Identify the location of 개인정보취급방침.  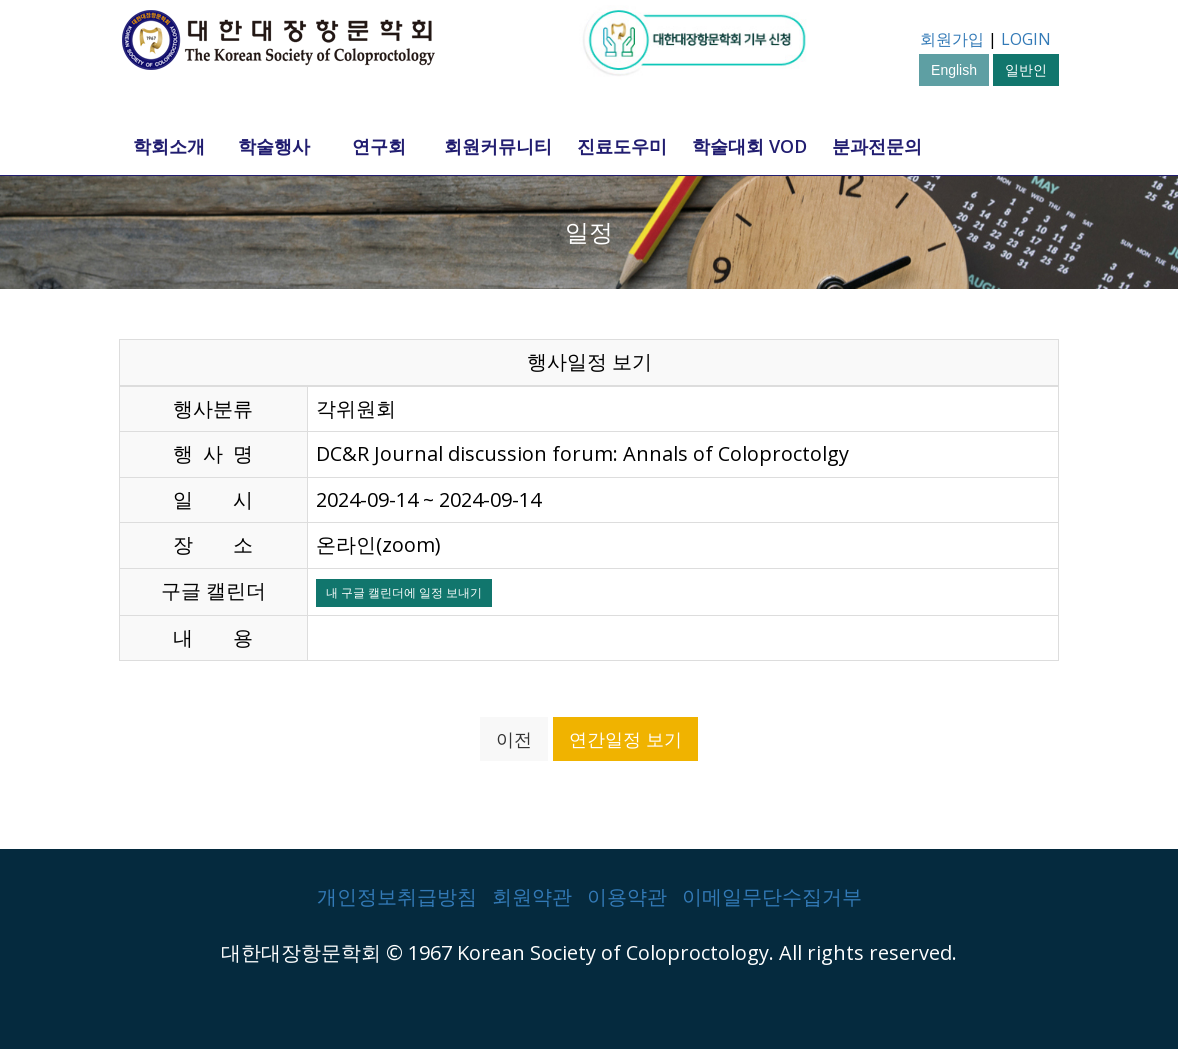
(397, 896).